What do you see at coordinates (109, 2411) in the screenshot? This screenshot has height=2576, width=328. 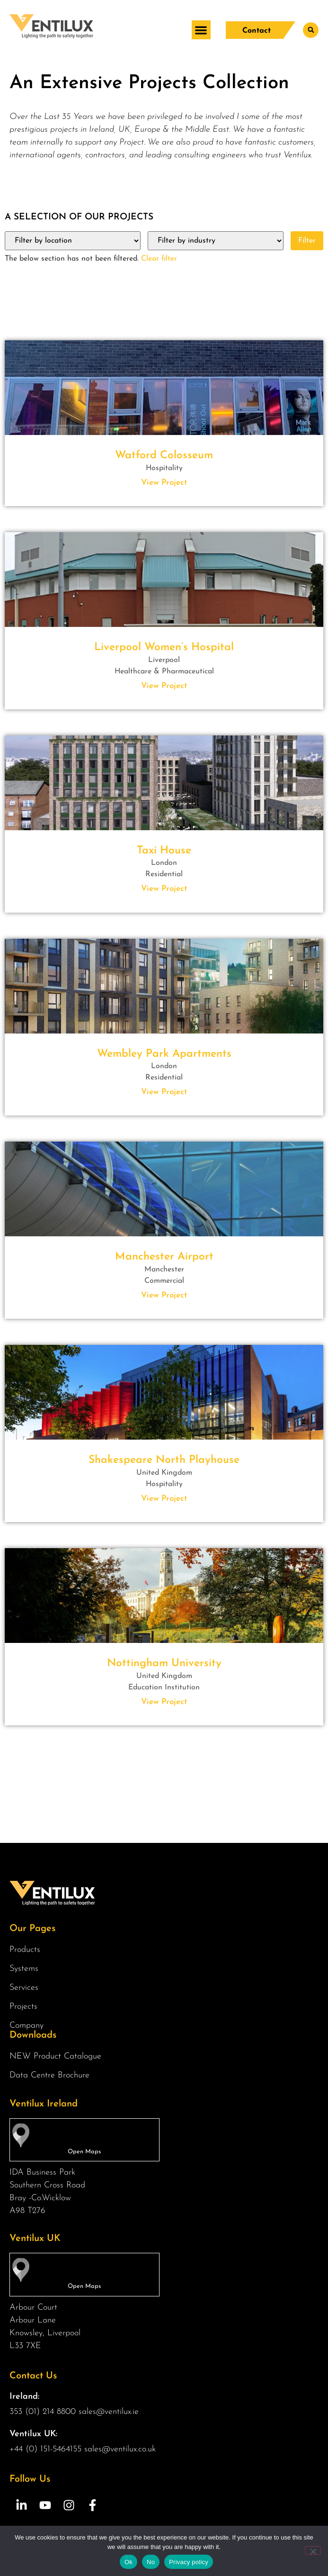 I see `sales@ventilux.ie` at bounding box center [109, 2411].